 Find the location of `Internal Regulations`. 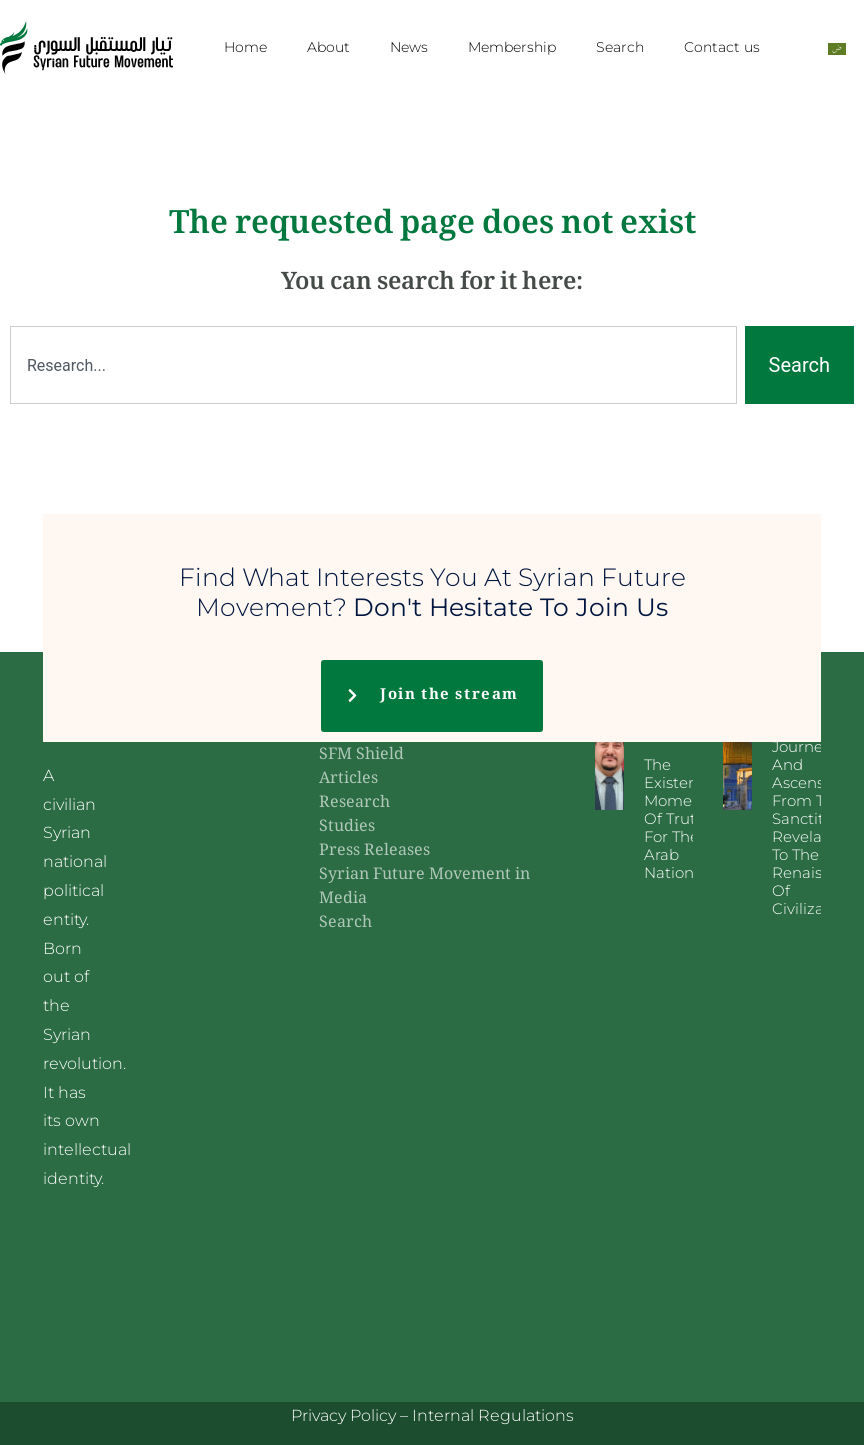

Internal Regulations is located at coordinates (493, 1415).